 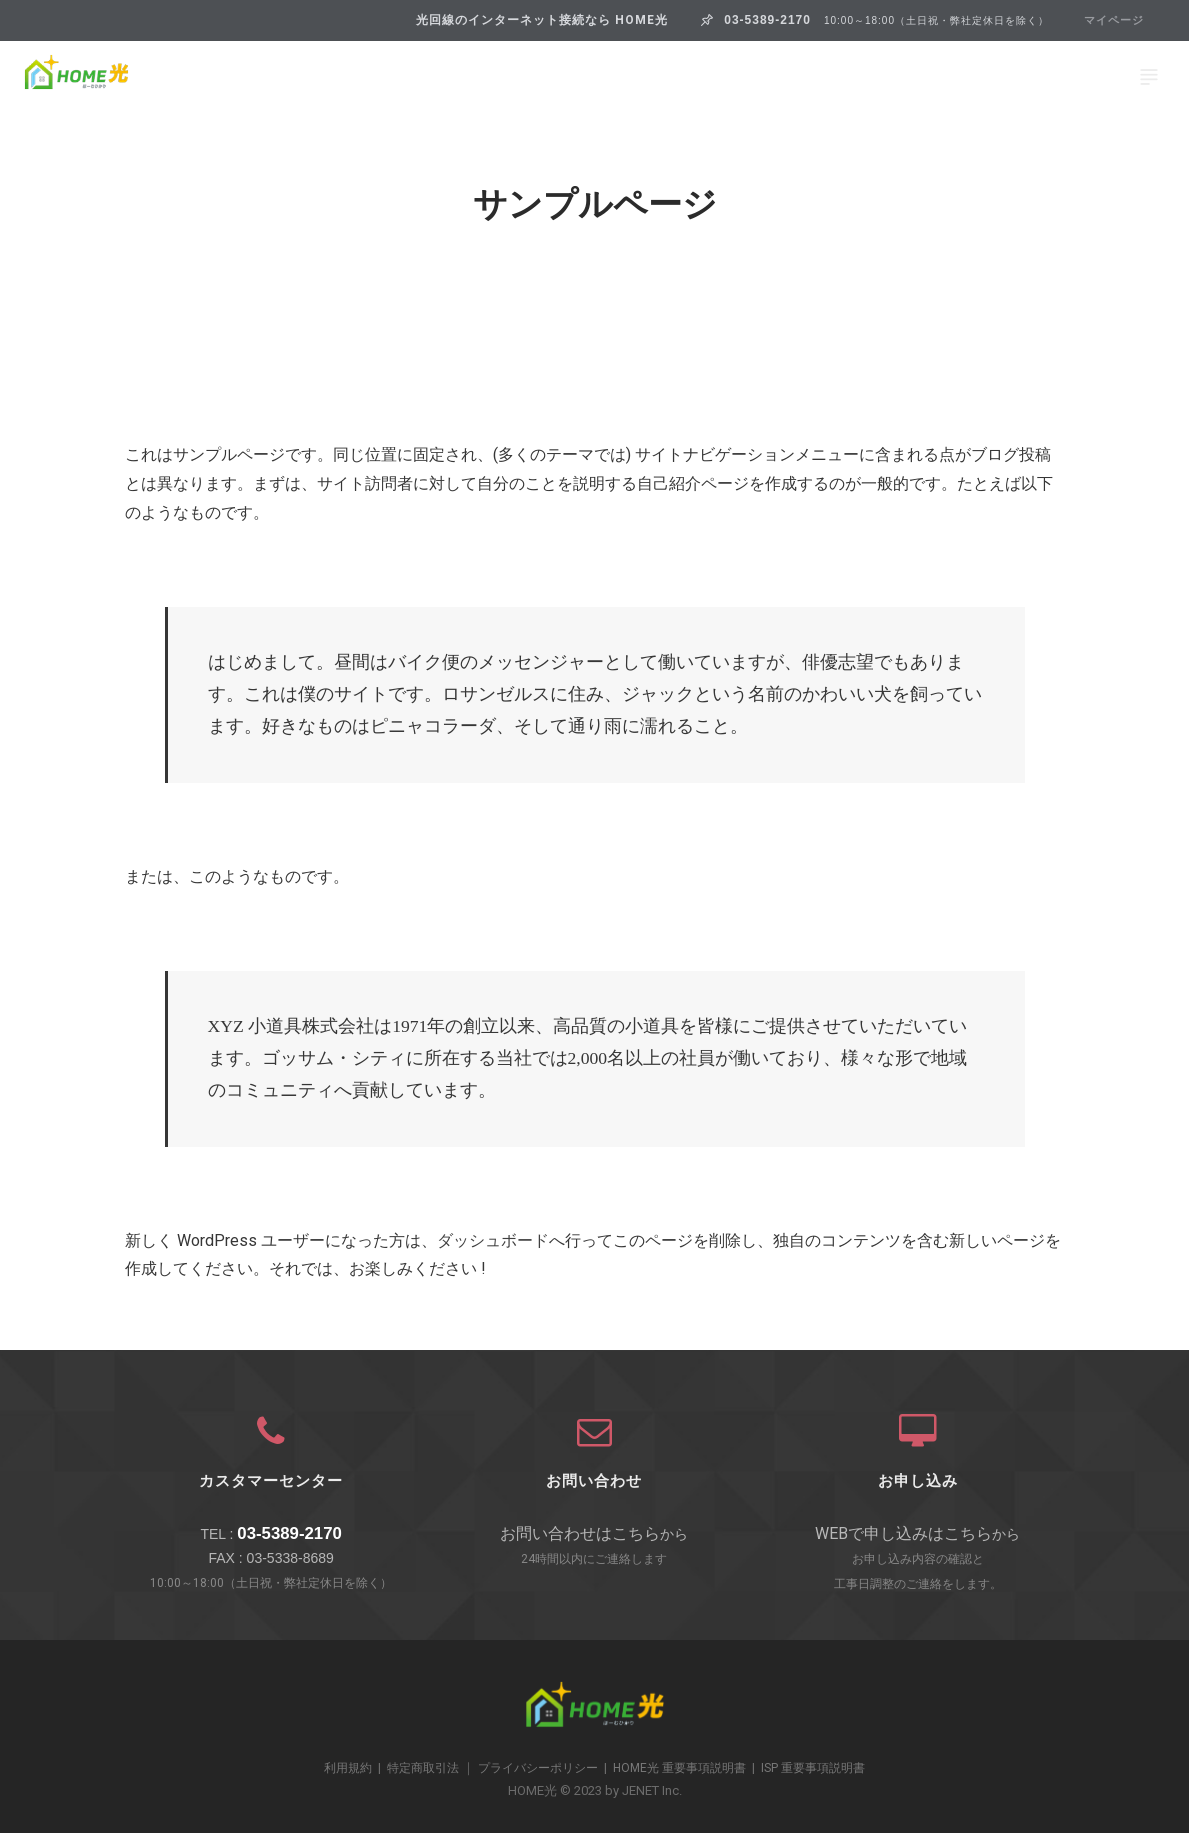 I want to click on プラン＆ご利用料金, so click(x=331, y=76).